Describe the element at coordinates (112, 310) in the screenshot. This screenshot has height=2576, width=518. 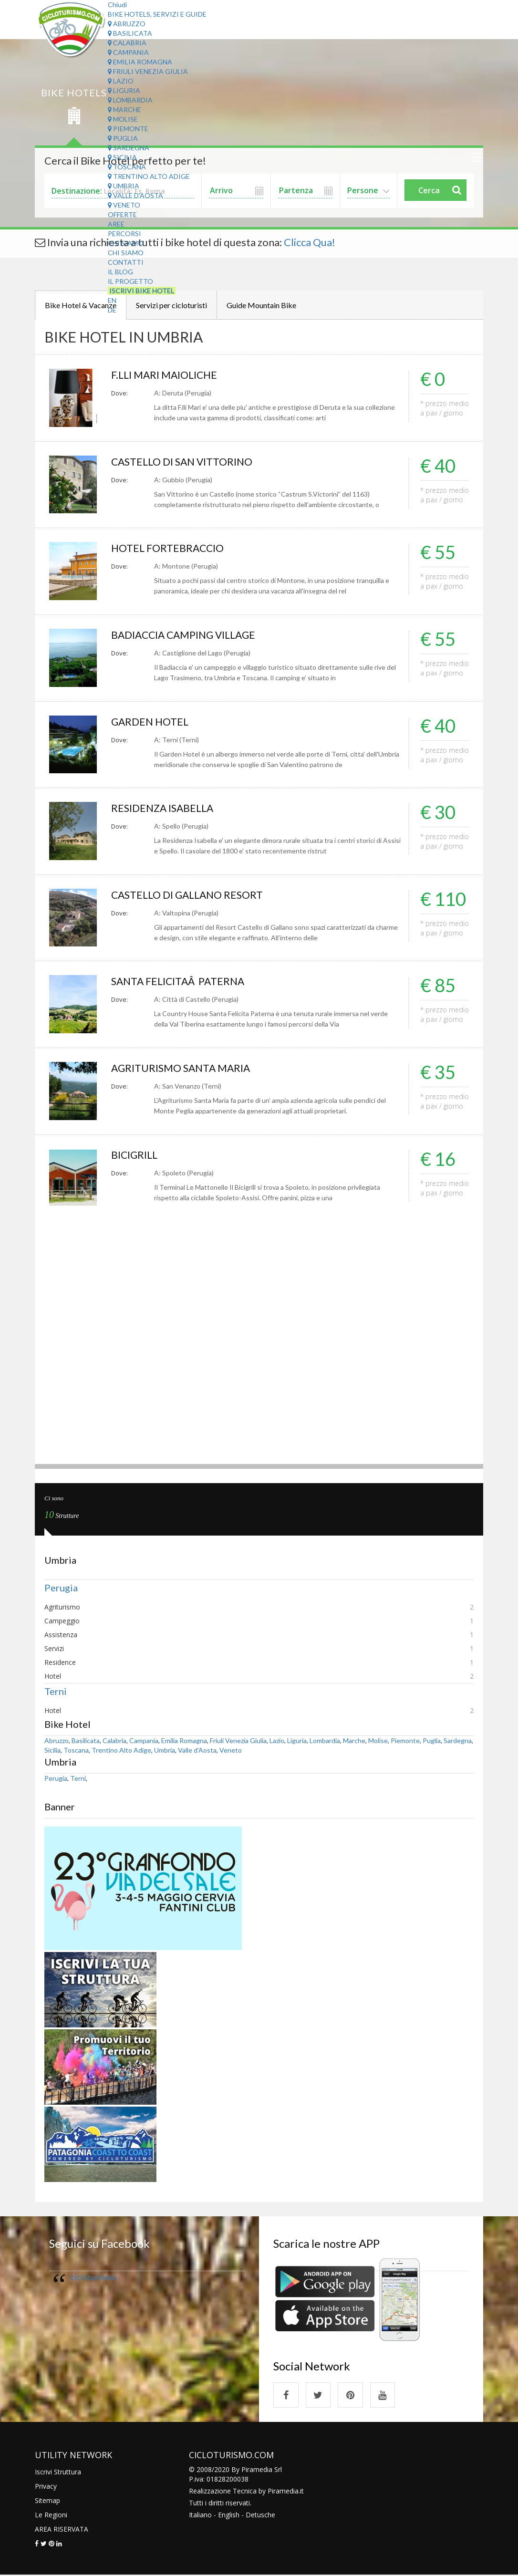
I see `DE` at that location.